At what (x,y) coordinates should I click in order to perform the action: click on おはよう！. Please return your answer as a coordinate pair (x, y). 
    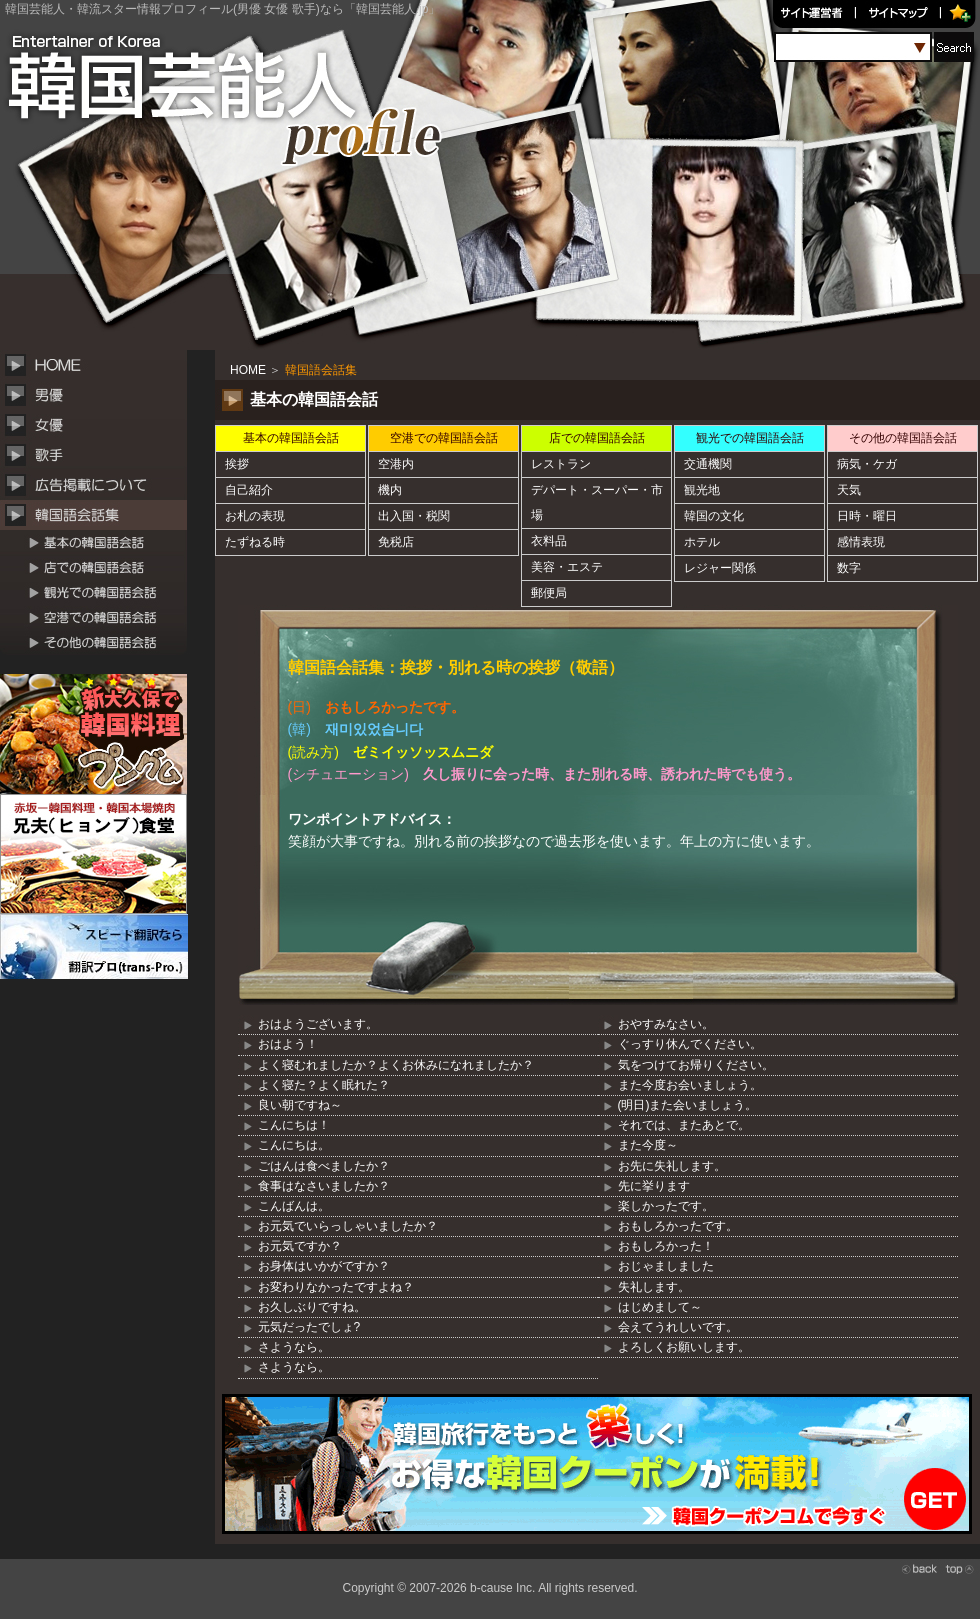
    Looking at the image, I should click on (288, 1044).